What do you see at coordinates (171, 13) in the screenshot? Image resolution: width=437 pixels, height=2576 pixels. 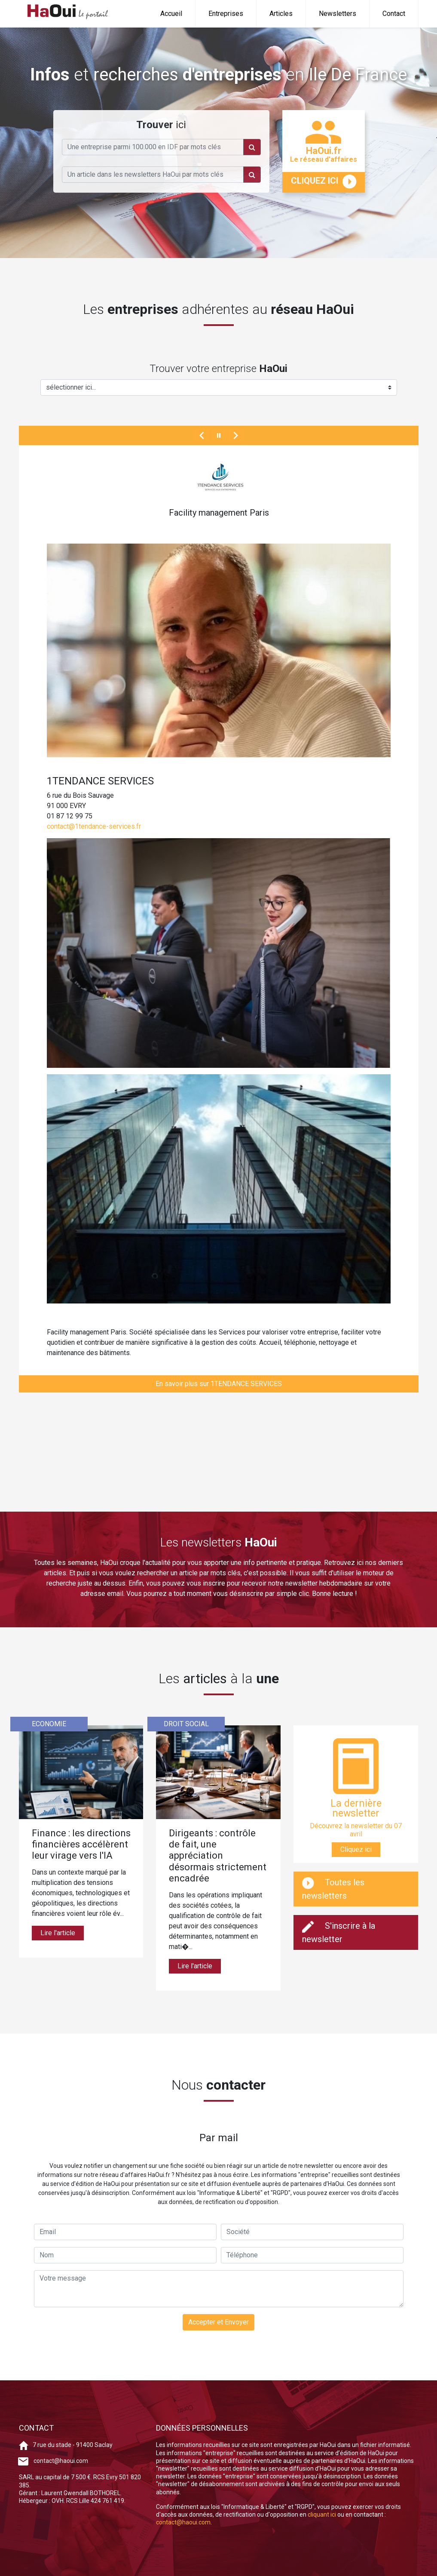 I see `Accueil` at bounding box center [171, 13].